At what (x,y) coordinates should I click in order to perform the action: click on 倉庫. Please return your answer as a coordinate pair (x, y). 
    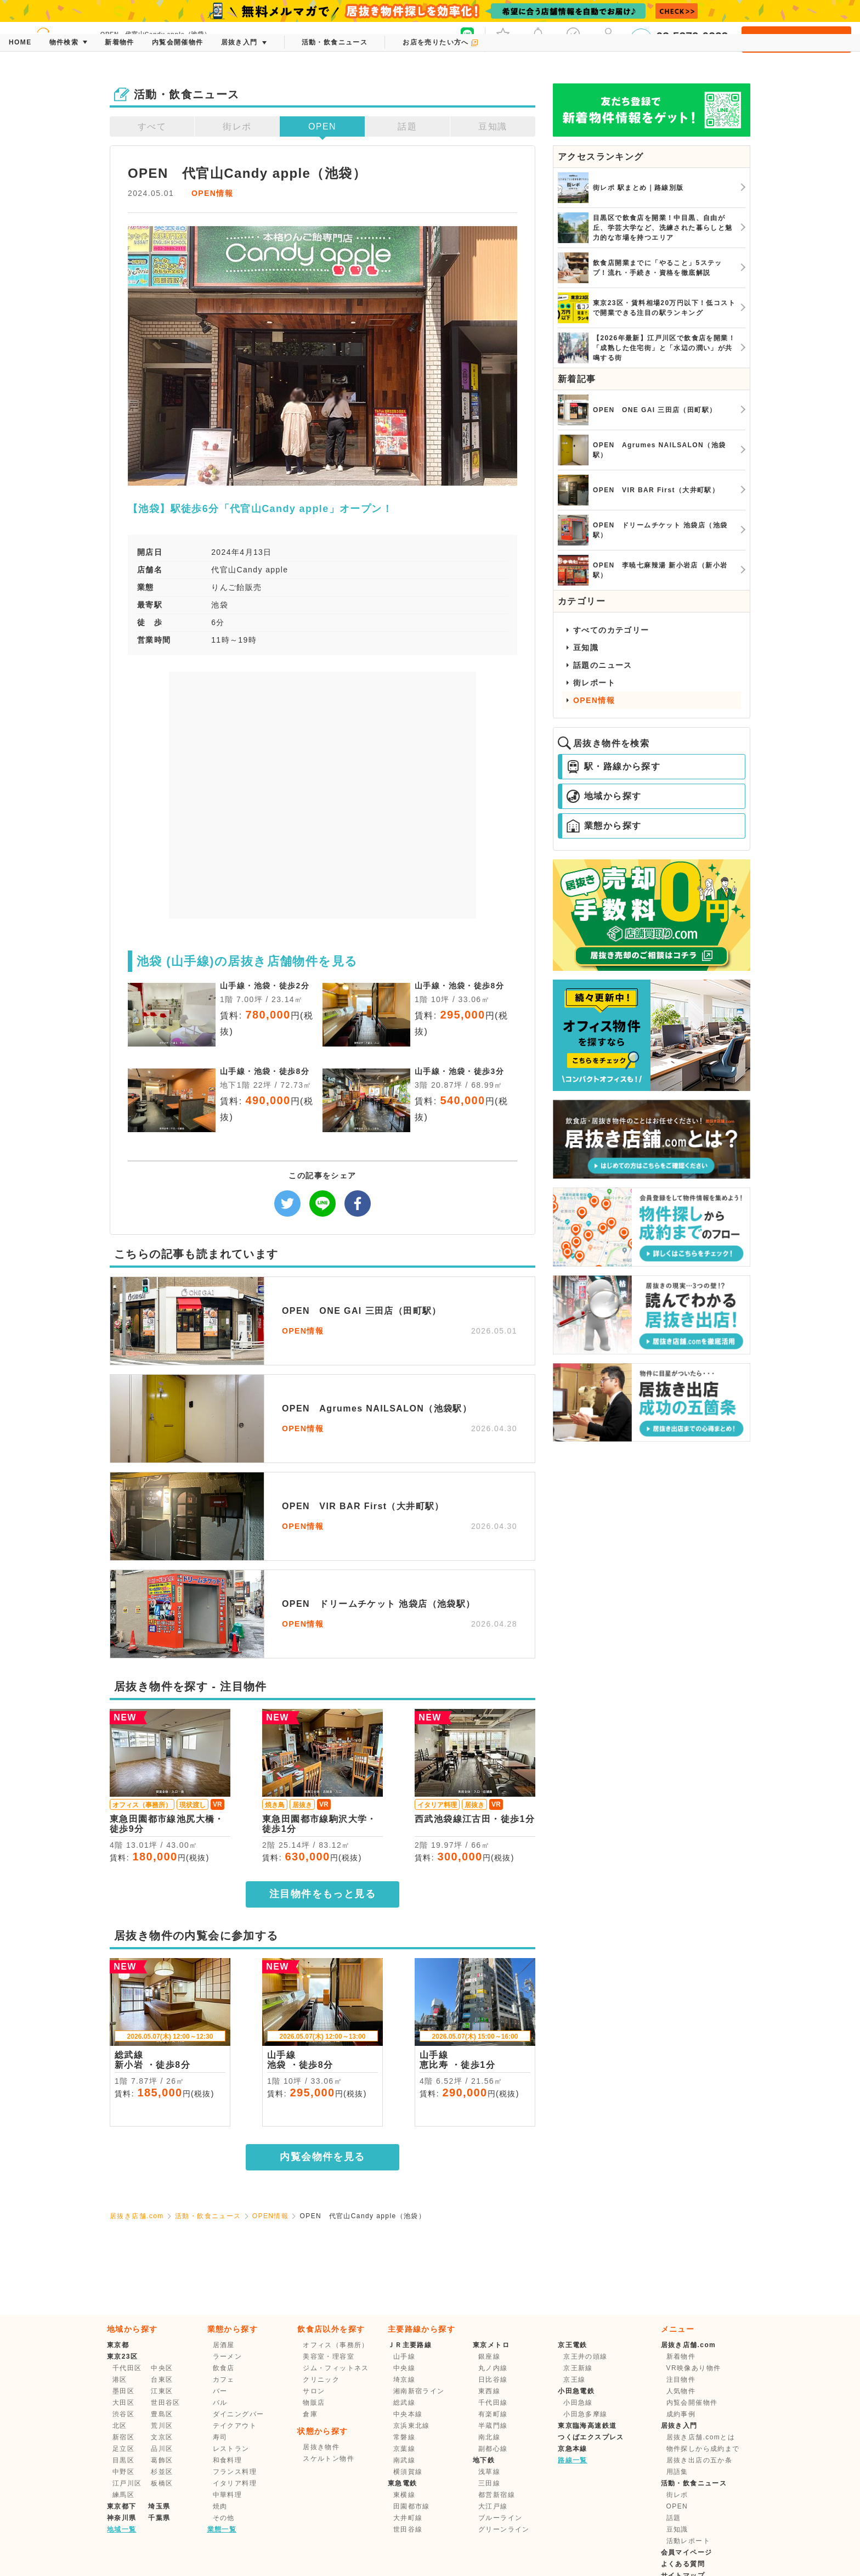
    Looking at the image, I should click on (310, 2414).